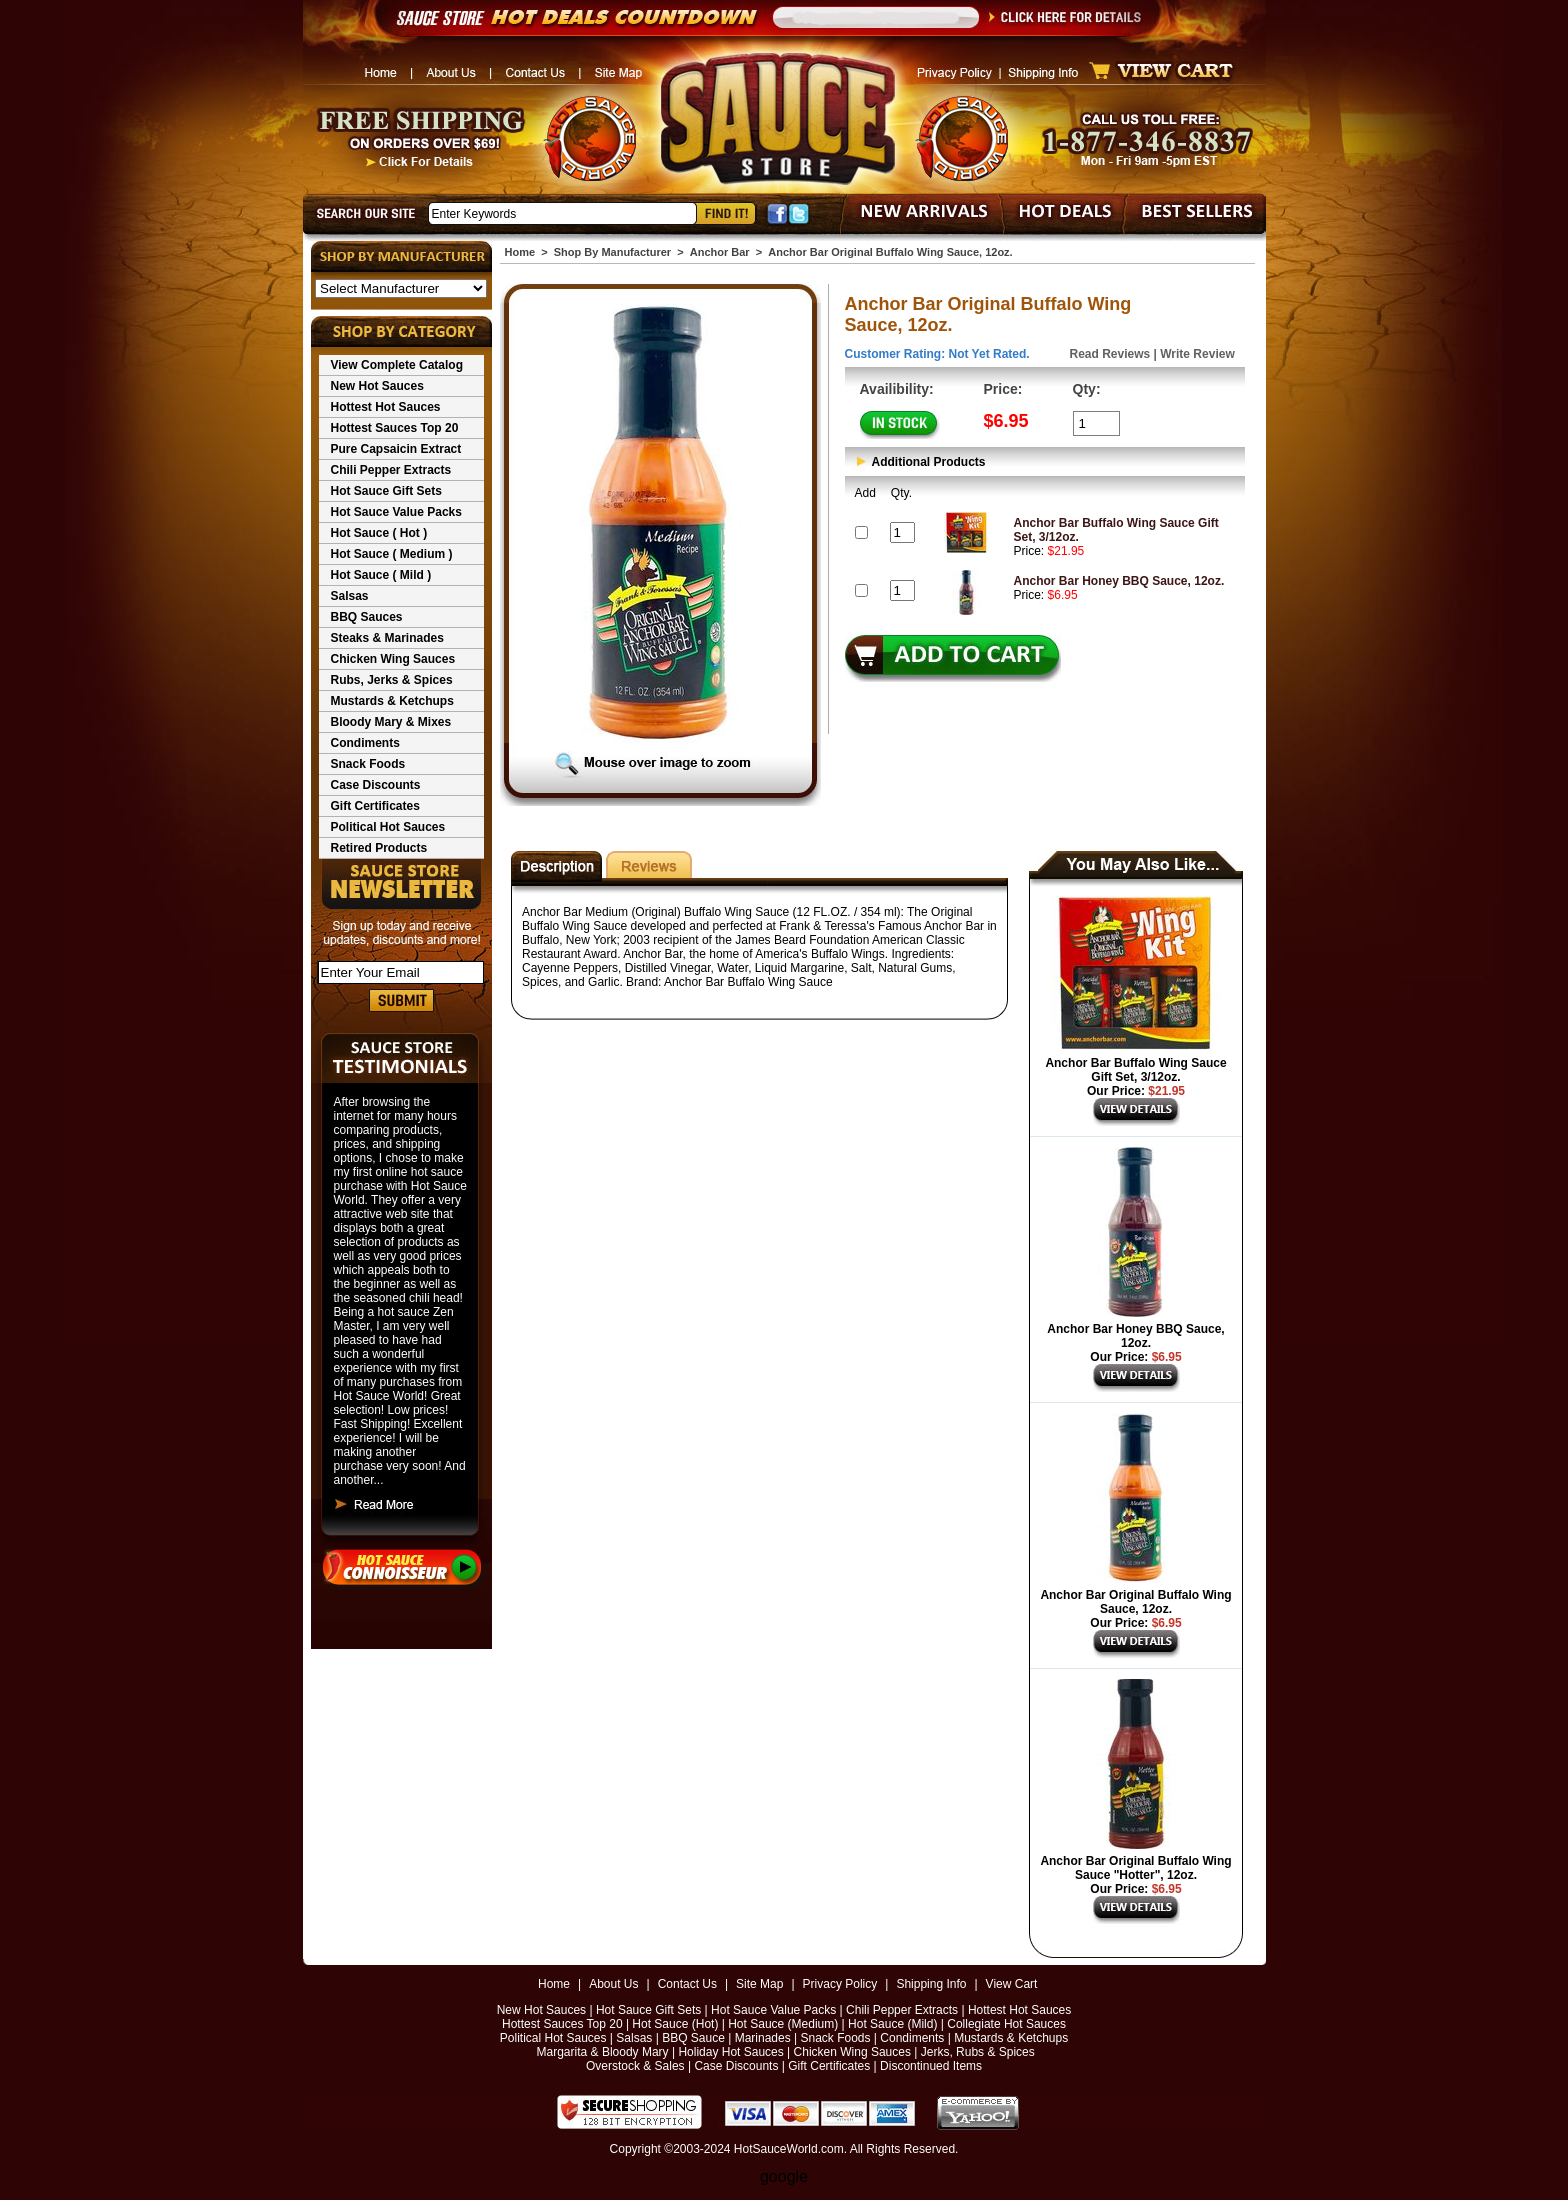 Image resolution: width=1568 pixels, height=2200 pixels. Describe the element at coordinates (379, 848) in the screenshot. I see `Retired Products` at that location.